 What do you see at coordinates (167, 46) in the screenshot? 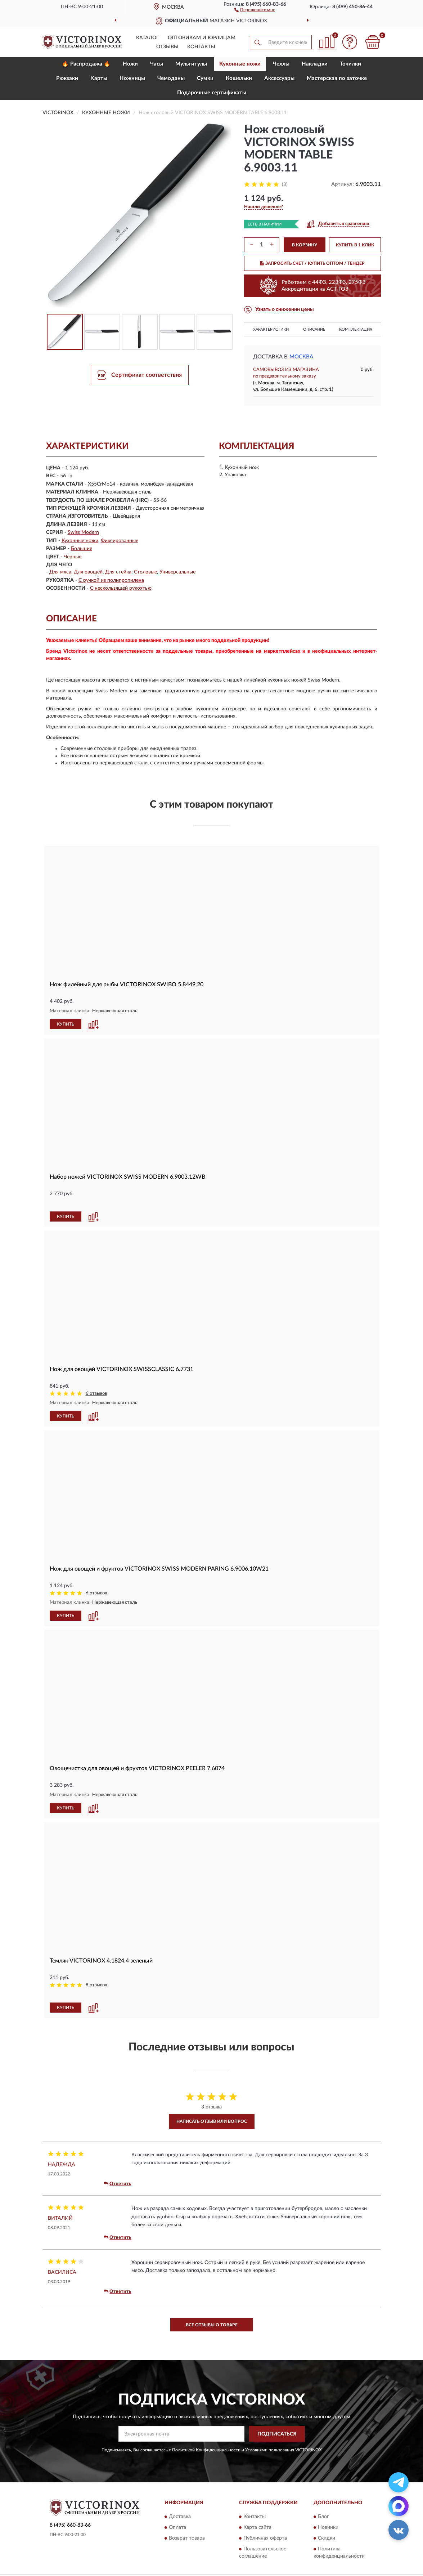
I see `Отзывы` at bounding box center [167, 46].